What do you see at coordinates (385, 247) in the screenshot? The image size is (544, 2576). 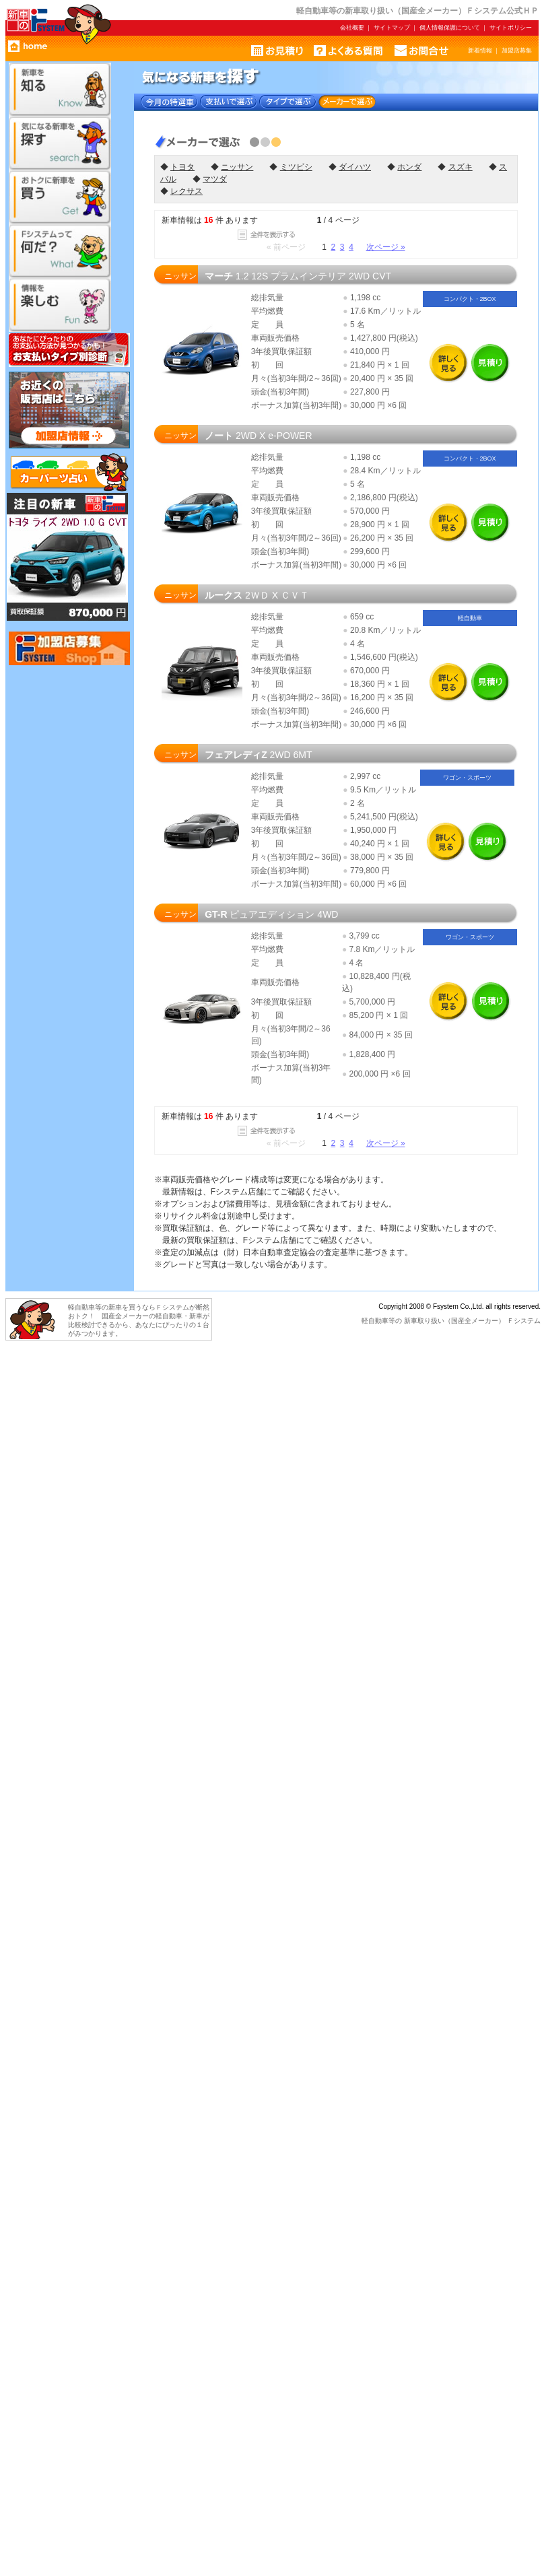 I see `次ページ »` at bounding box center [385, 247].